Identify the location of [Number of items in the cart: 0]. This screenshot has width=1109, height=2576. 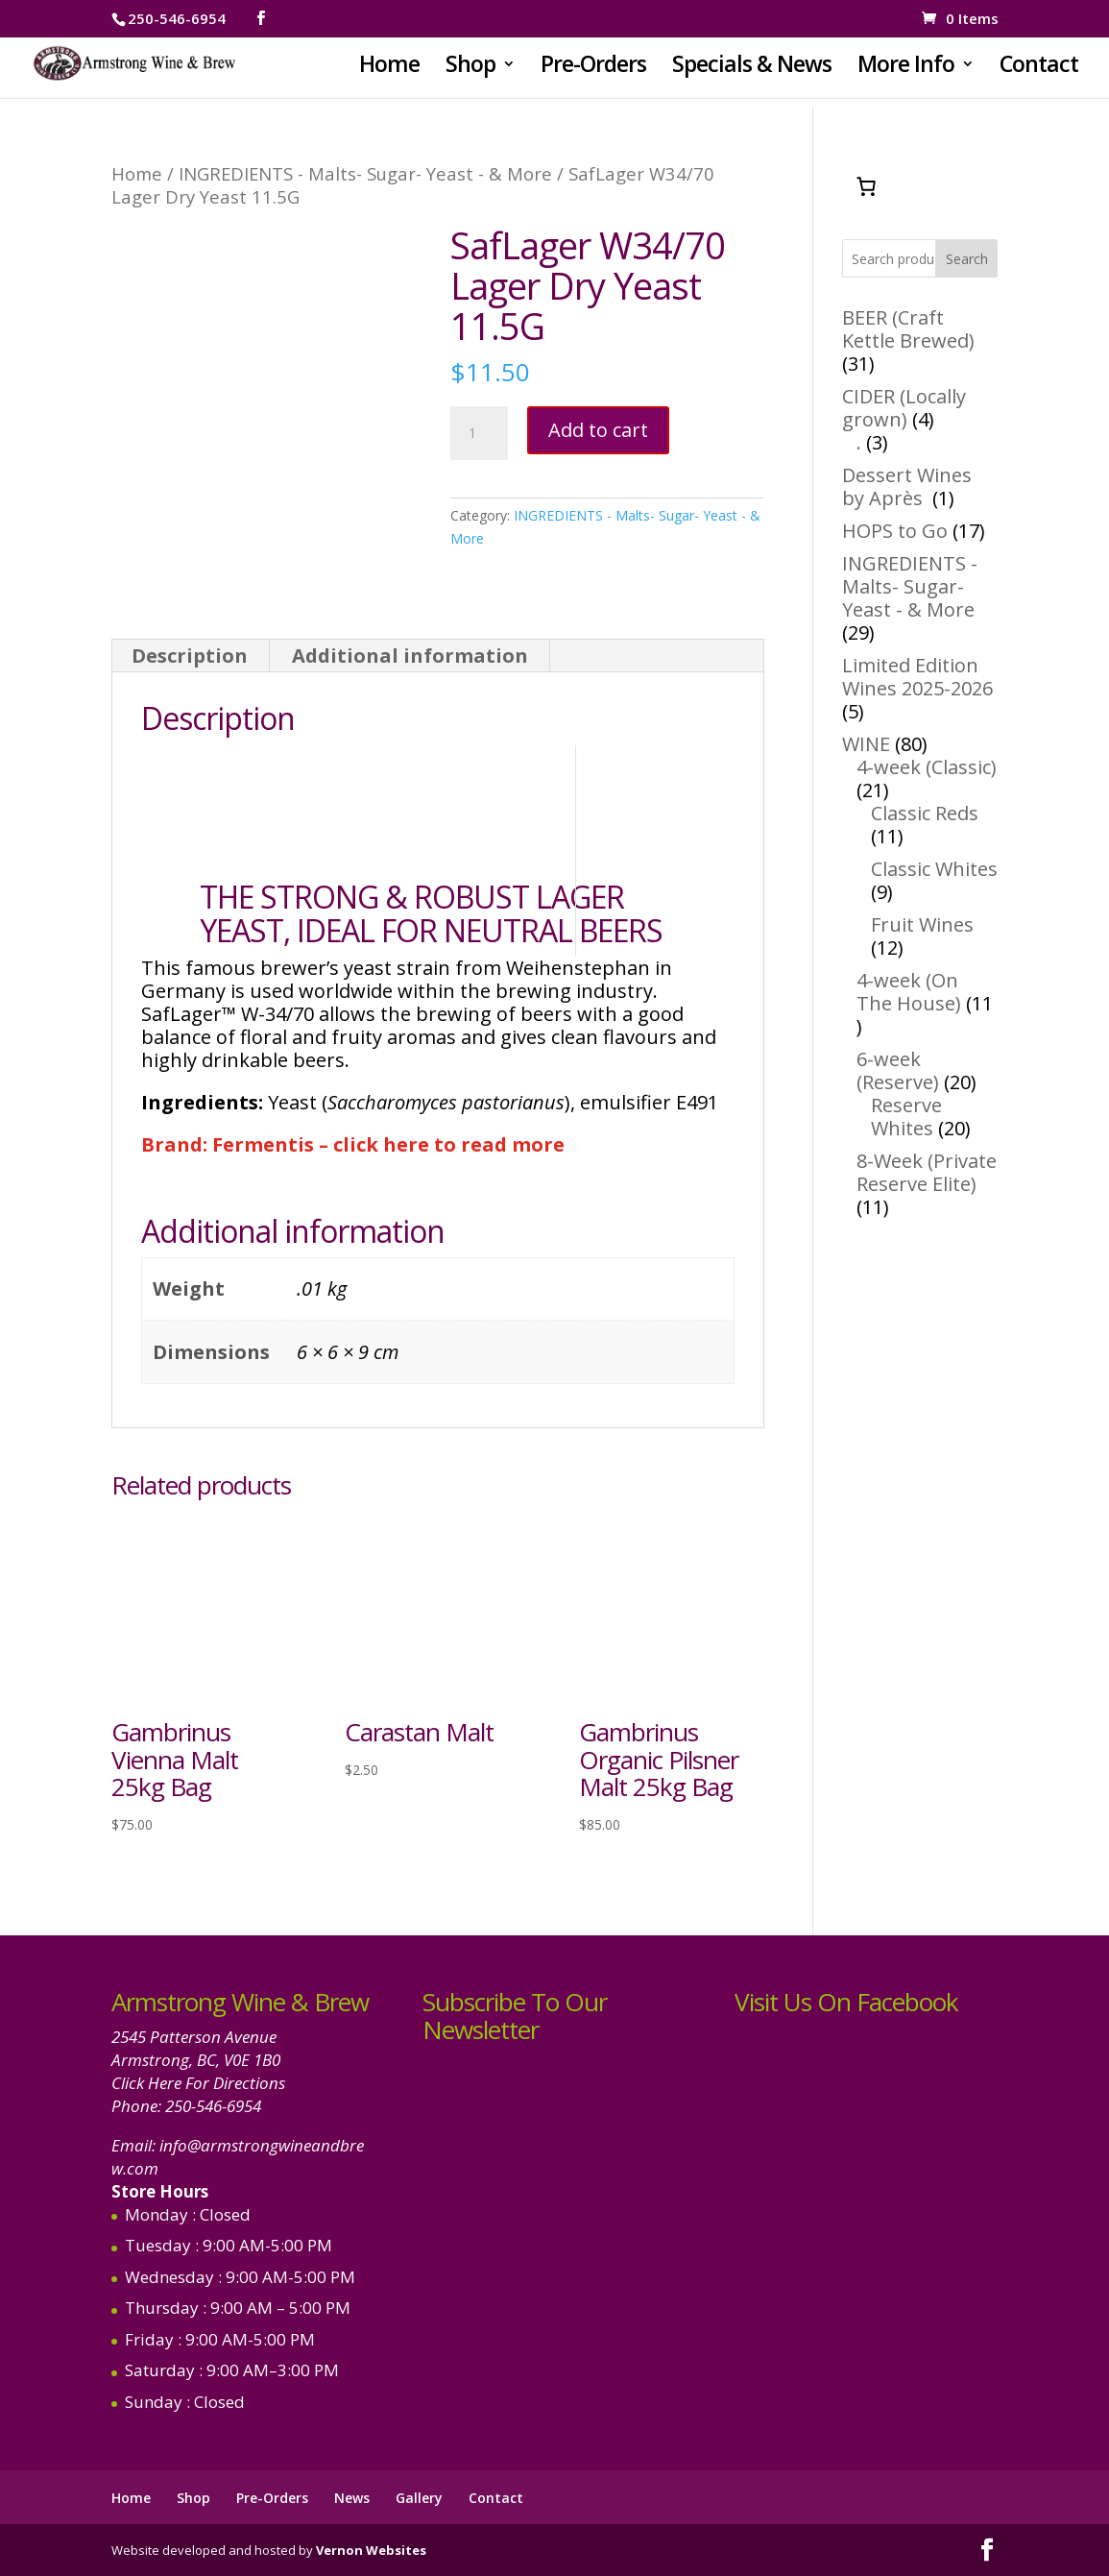
(866, 186).